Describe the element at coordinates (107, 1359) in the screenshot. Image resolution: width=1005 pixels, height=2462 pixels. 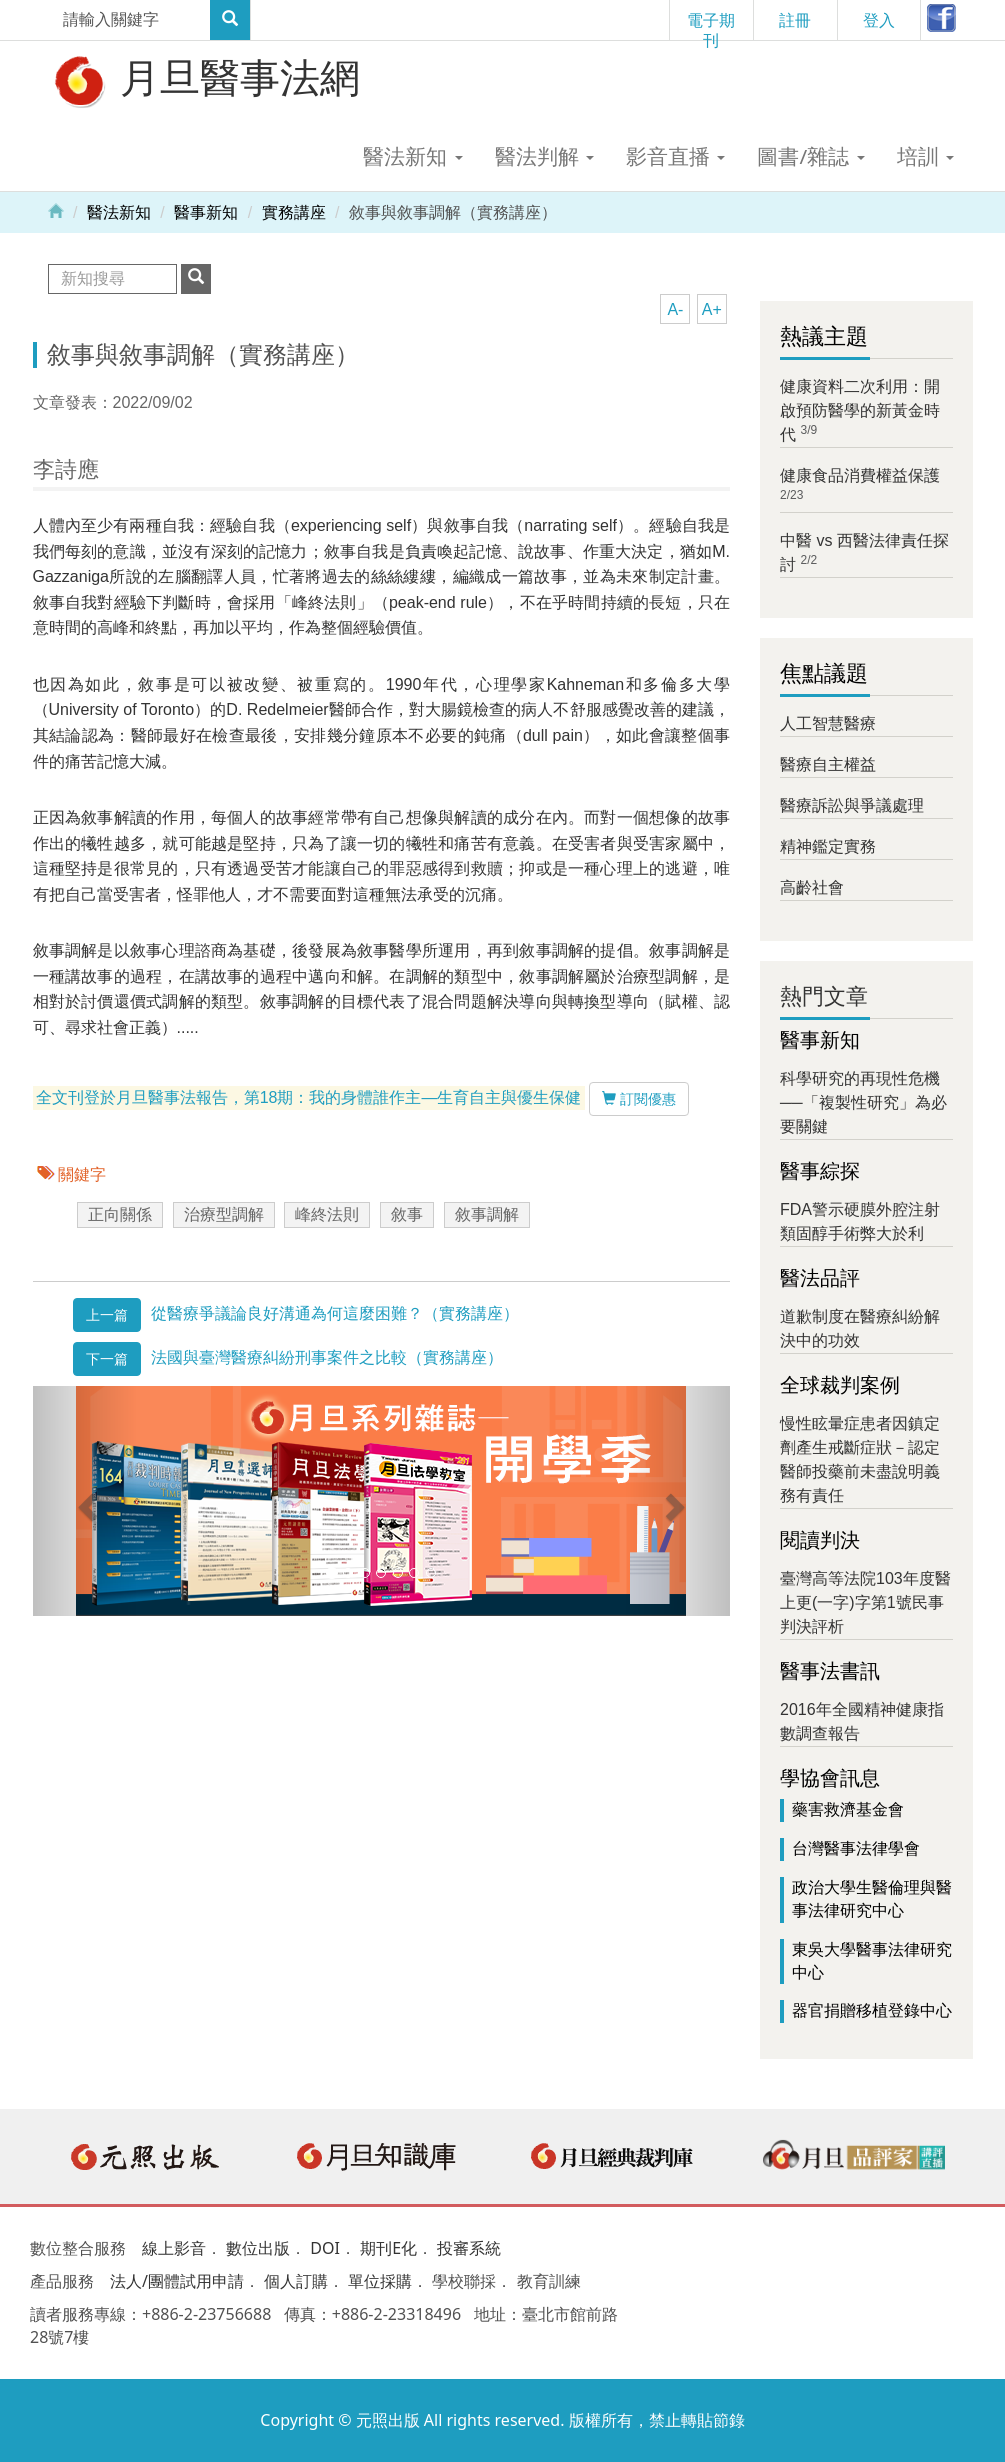
I see `下一篇` at that location.